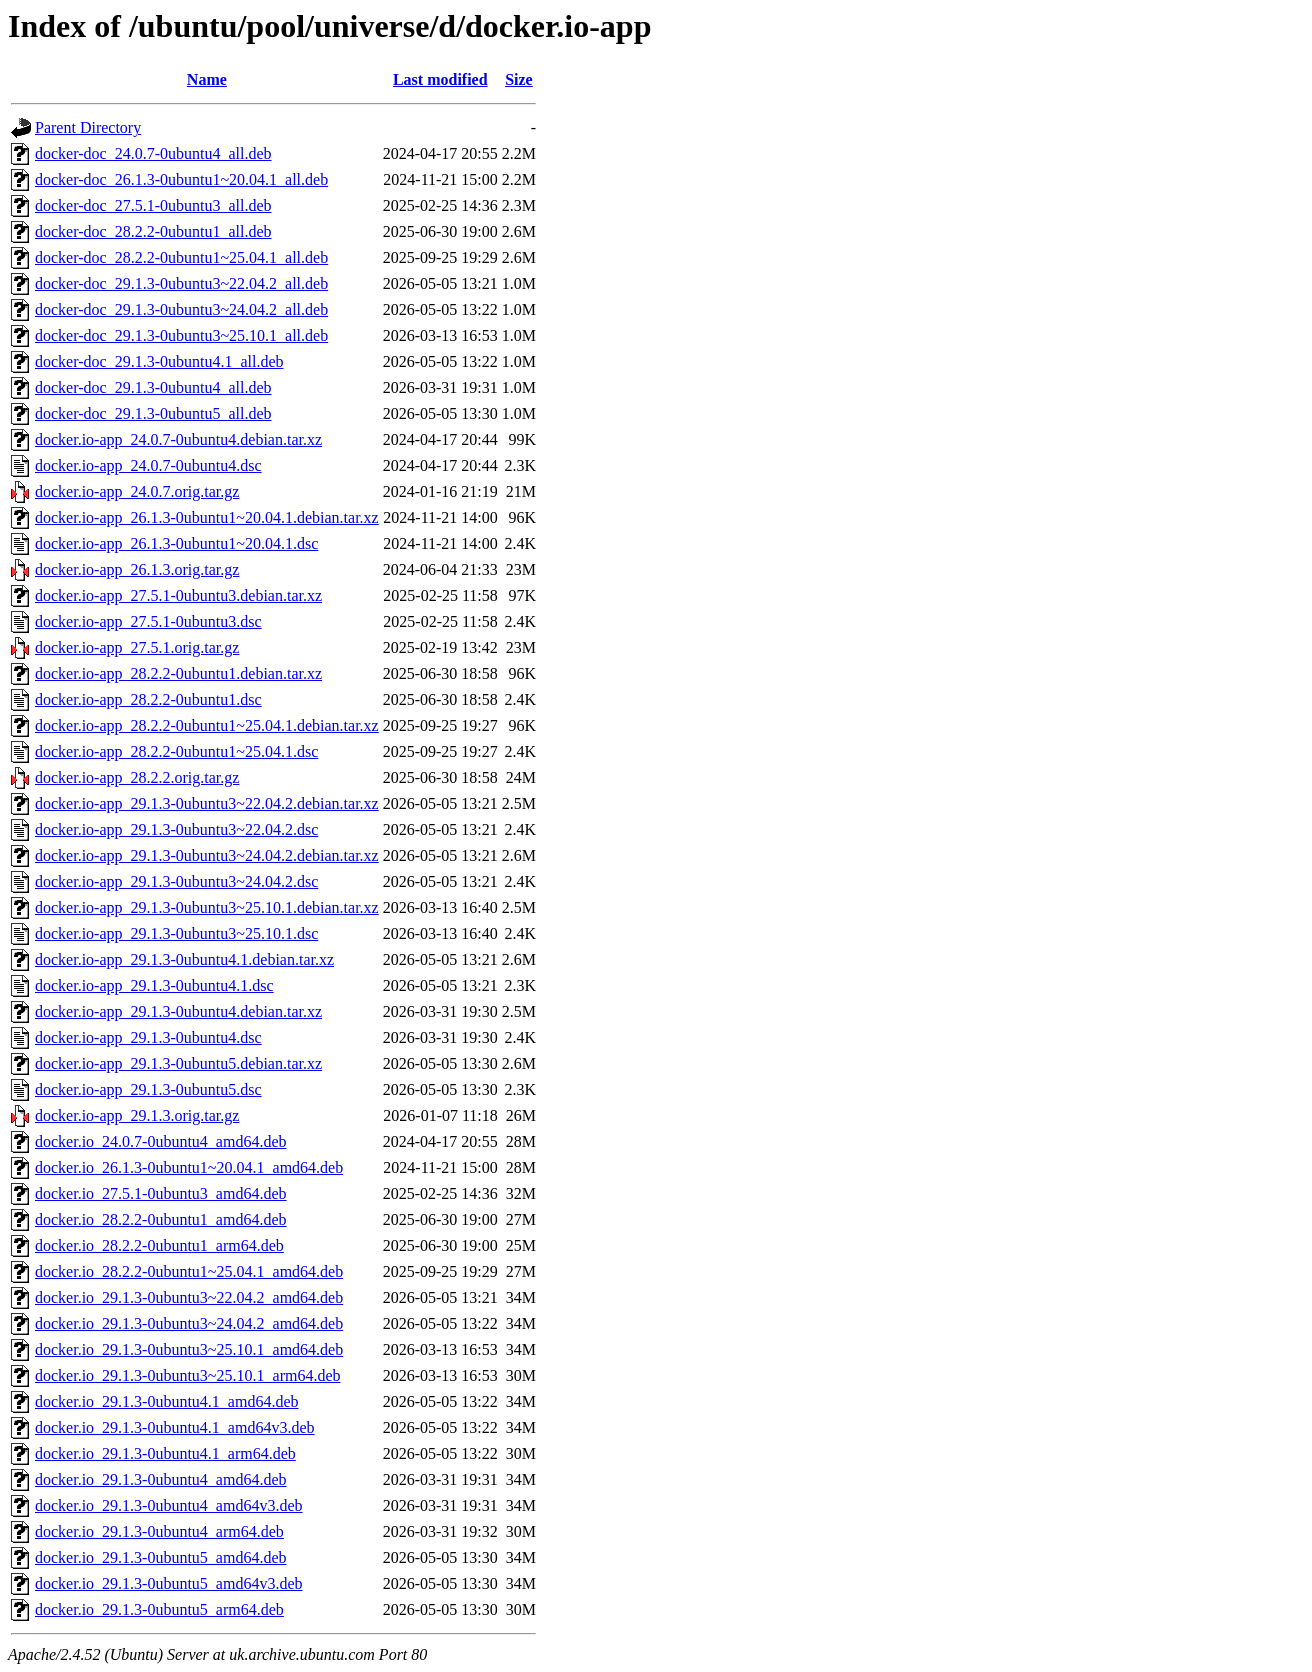 This screenshot has height=1672, width=1312. What do you see at coordinates (148, 699) in the screenshot?
I see `docker.io-app_28.2.2-0ubuntu1.dsc` at bounding box center [148, 699].